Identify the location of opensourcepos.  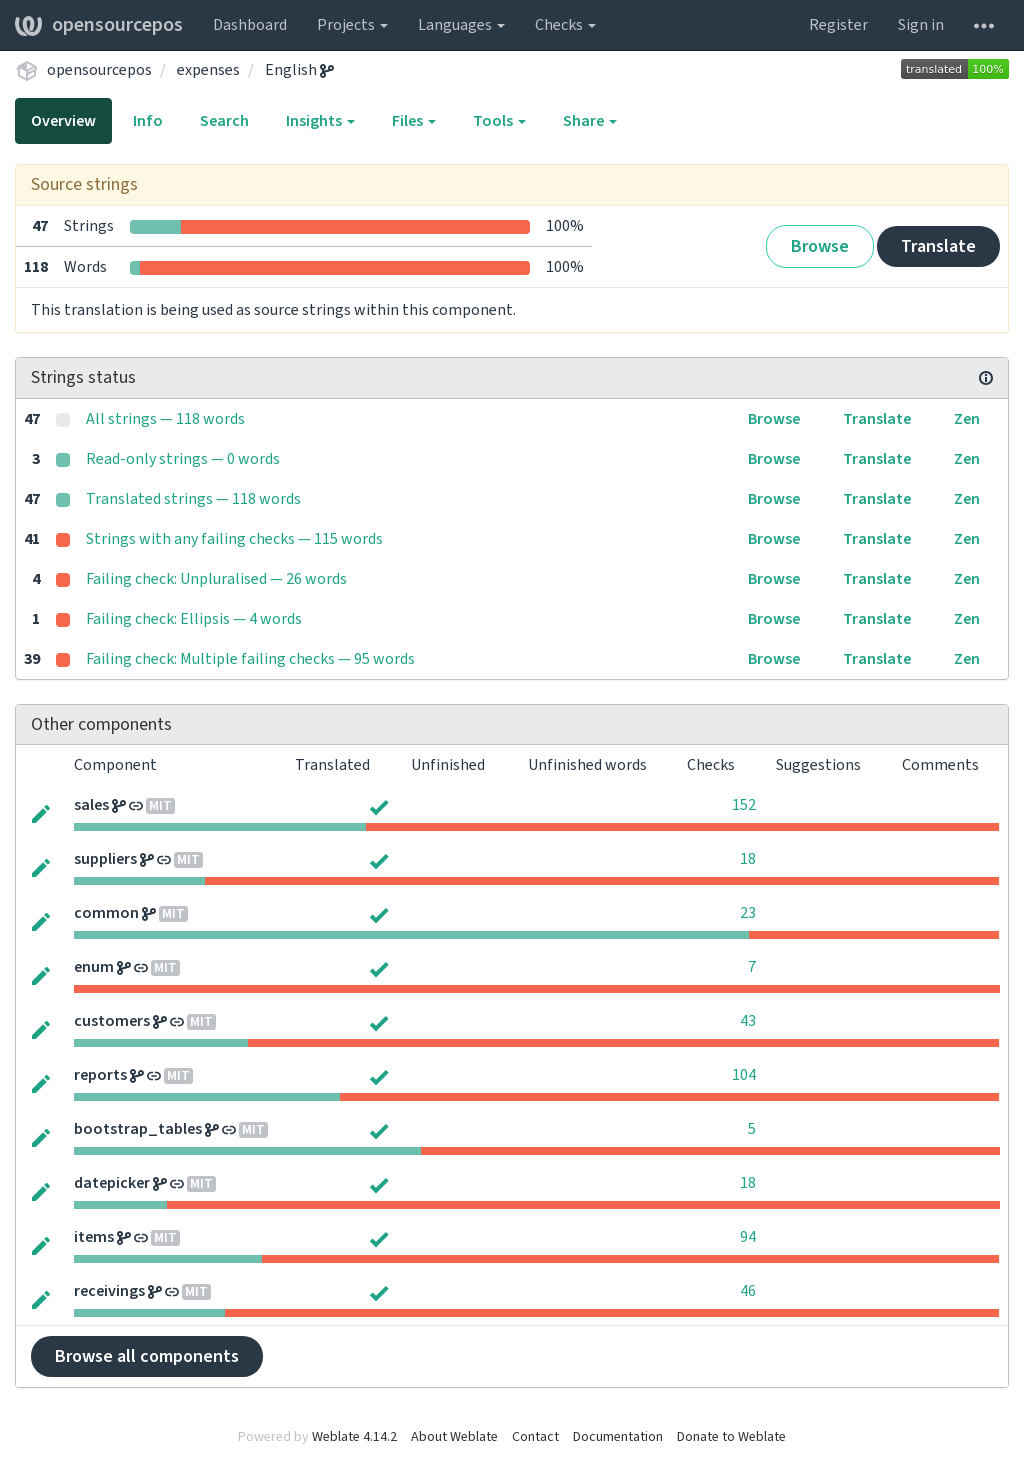
(99, 25).